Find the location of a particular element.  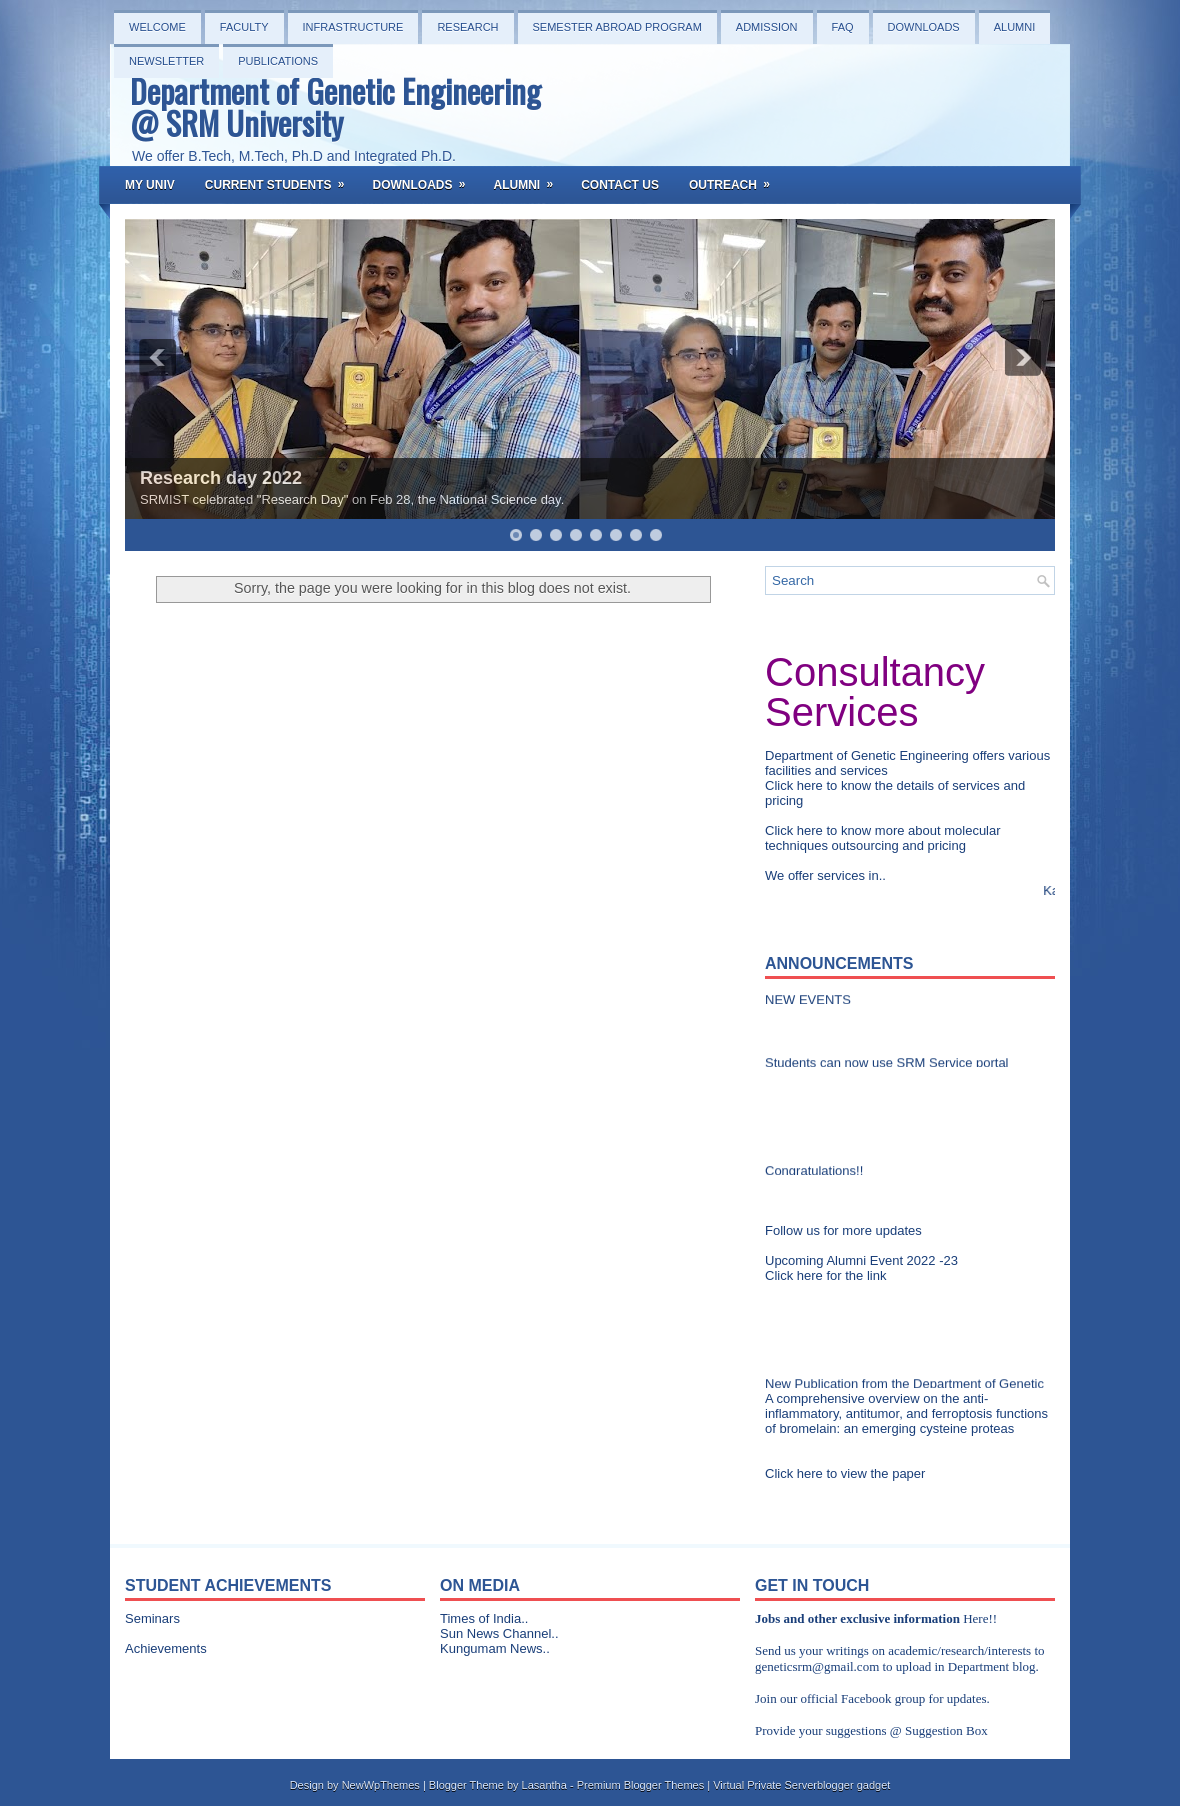

Achievements is located at coordinates (166, 1648).